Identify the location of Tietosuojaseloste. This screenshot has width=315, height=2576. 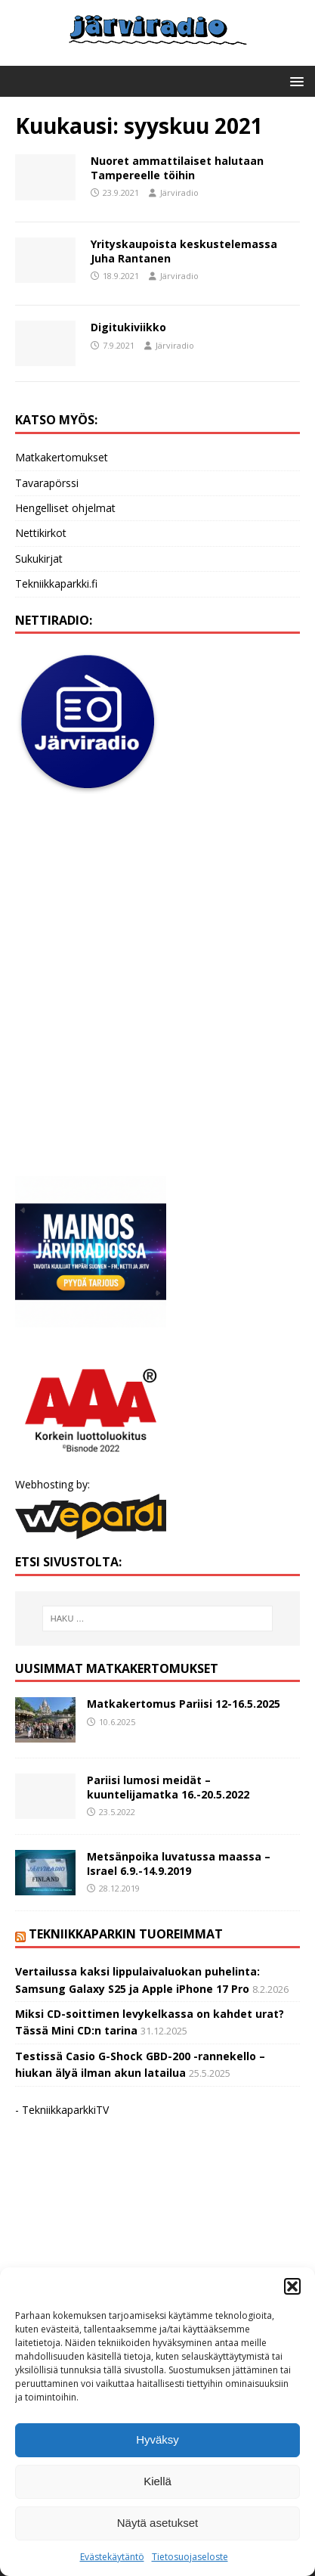
(190, 2556).